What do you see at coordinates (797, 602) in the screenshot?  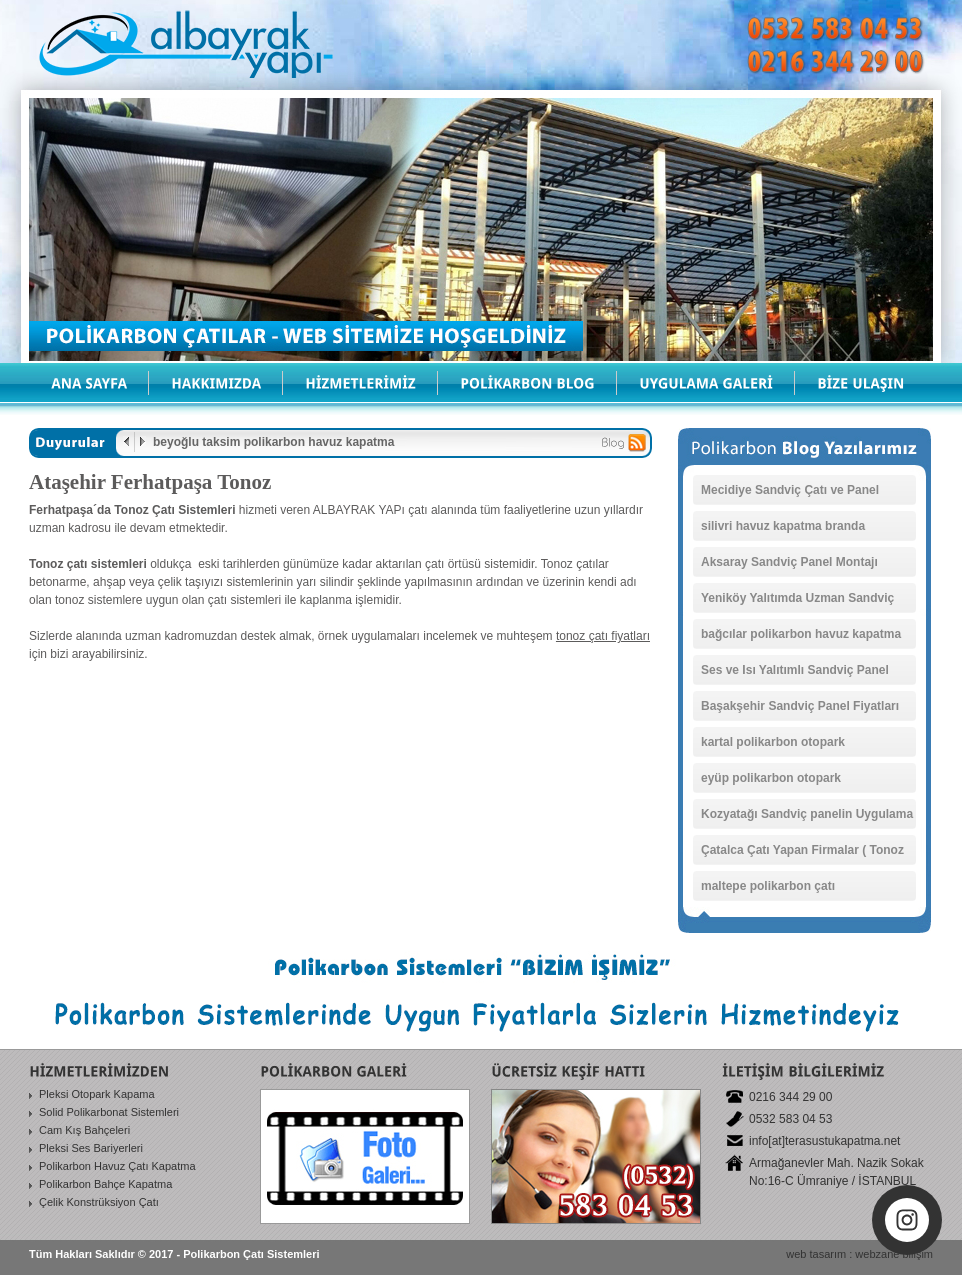 I see `Yeniköy Yalıtımda Uzman Sandviç Panel` at bounding box center [797, 602].